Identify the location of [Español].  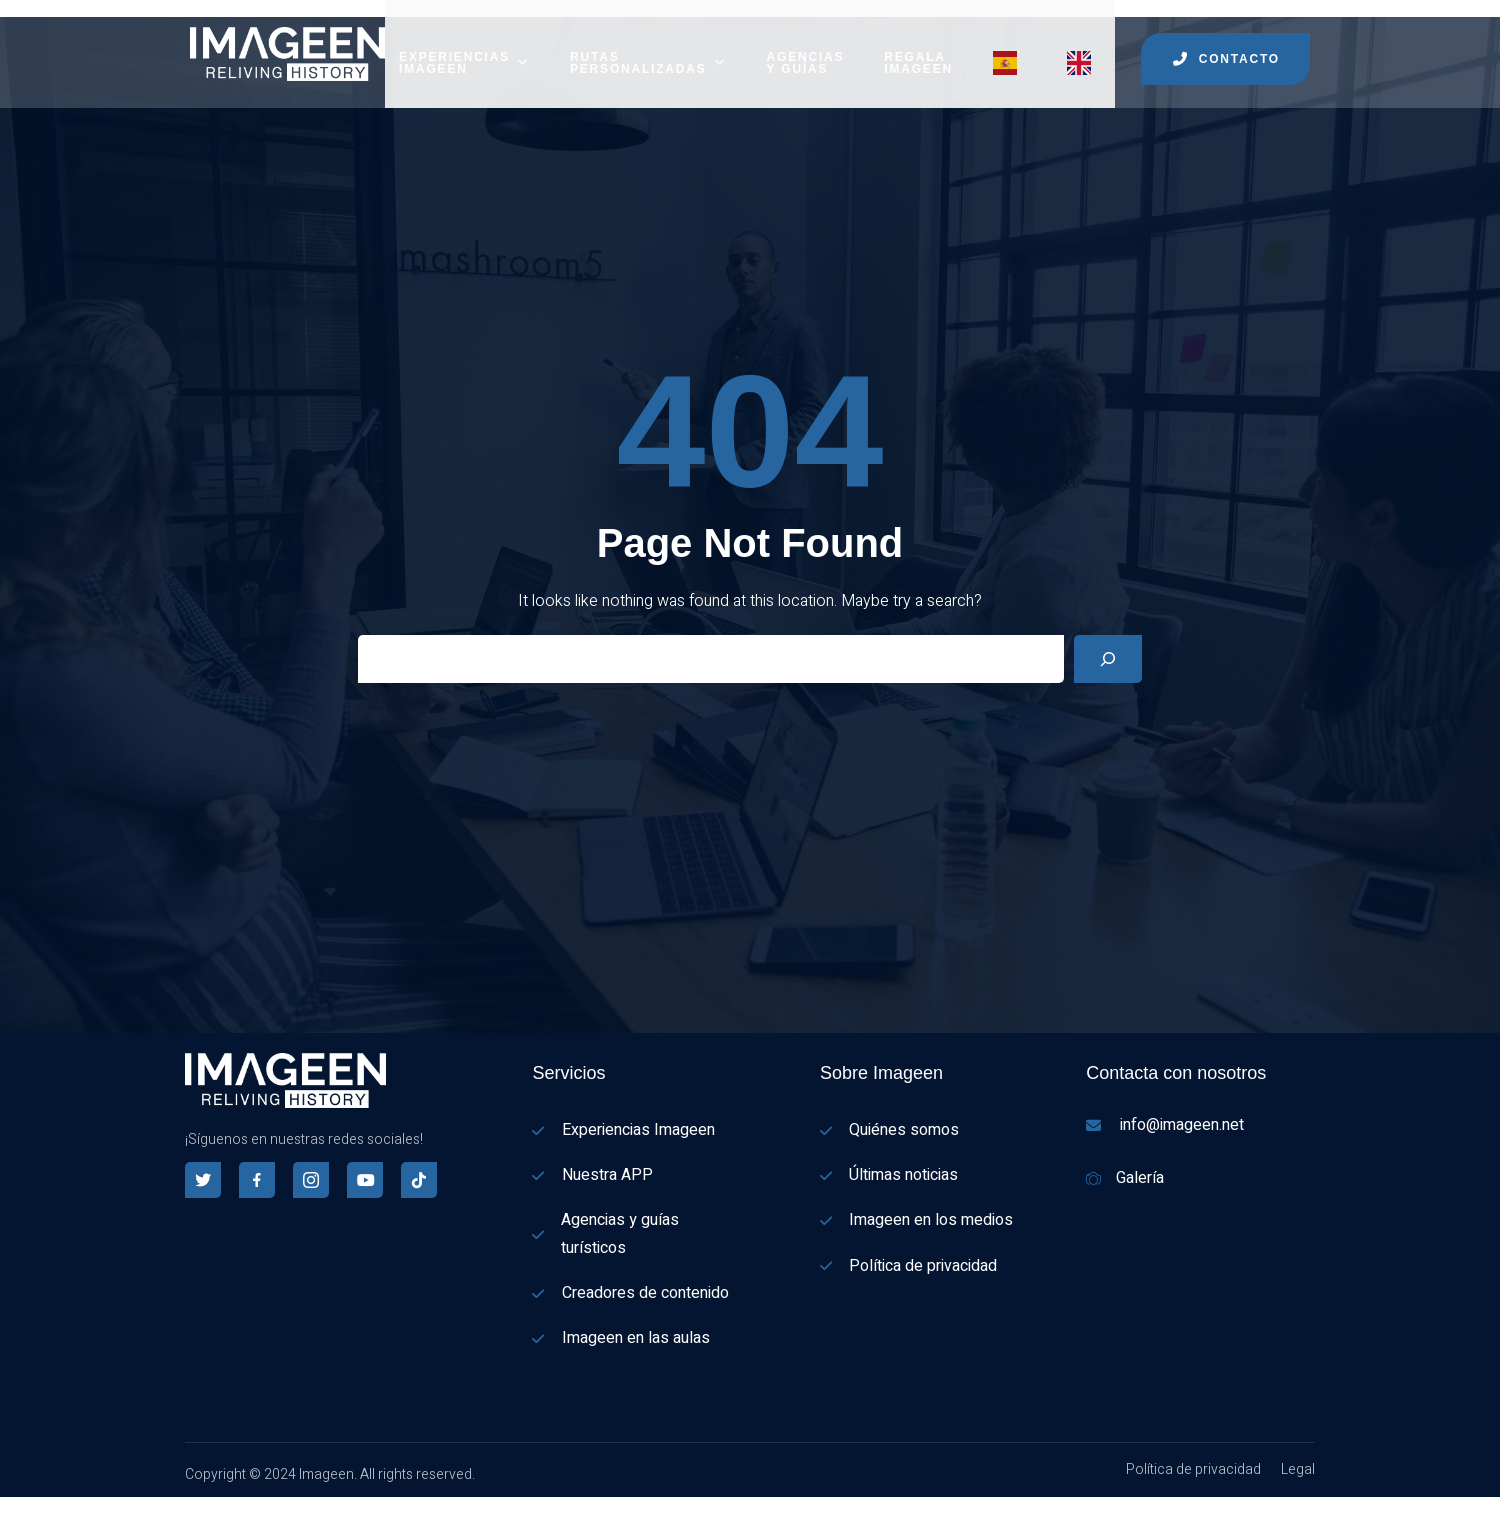
(10, 1491).